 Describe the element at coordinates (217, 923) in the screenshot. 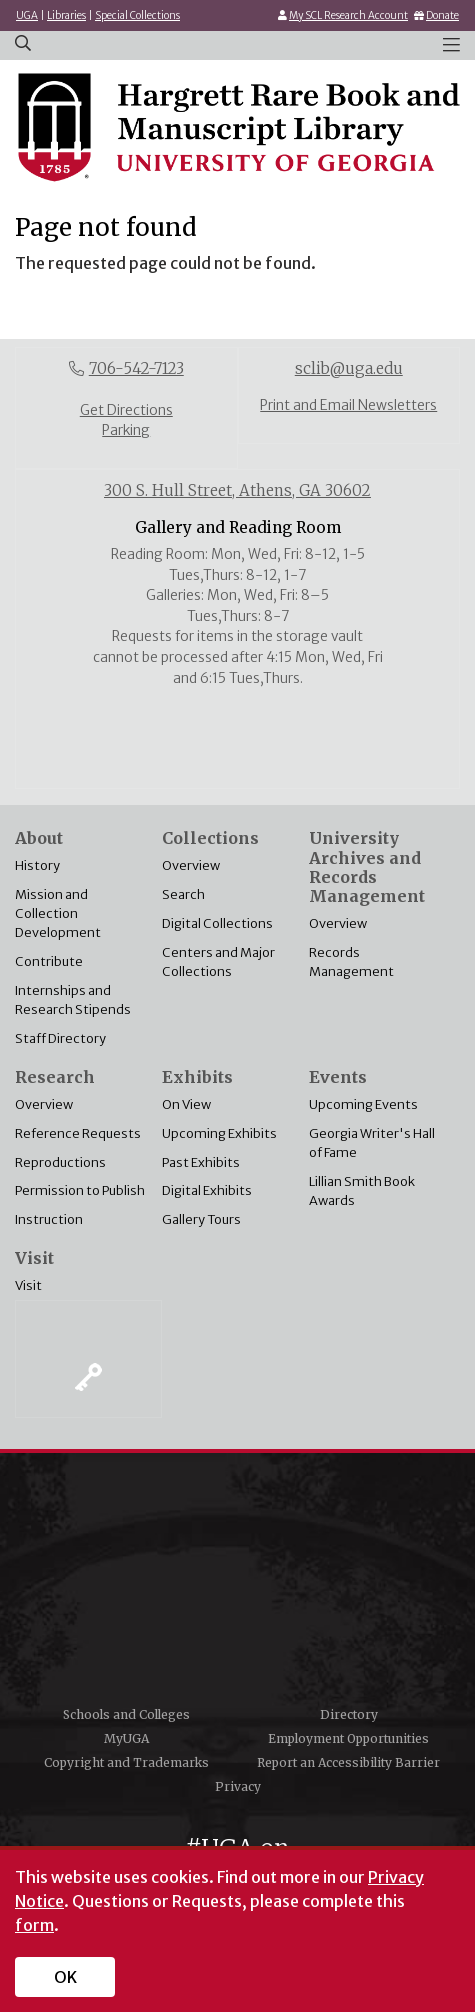

I see `Digital Collections` at that location.